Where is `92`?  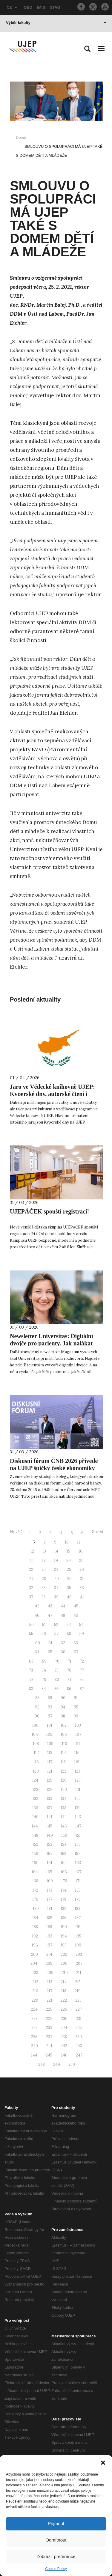 92 is located at coordinates (37, 1707).